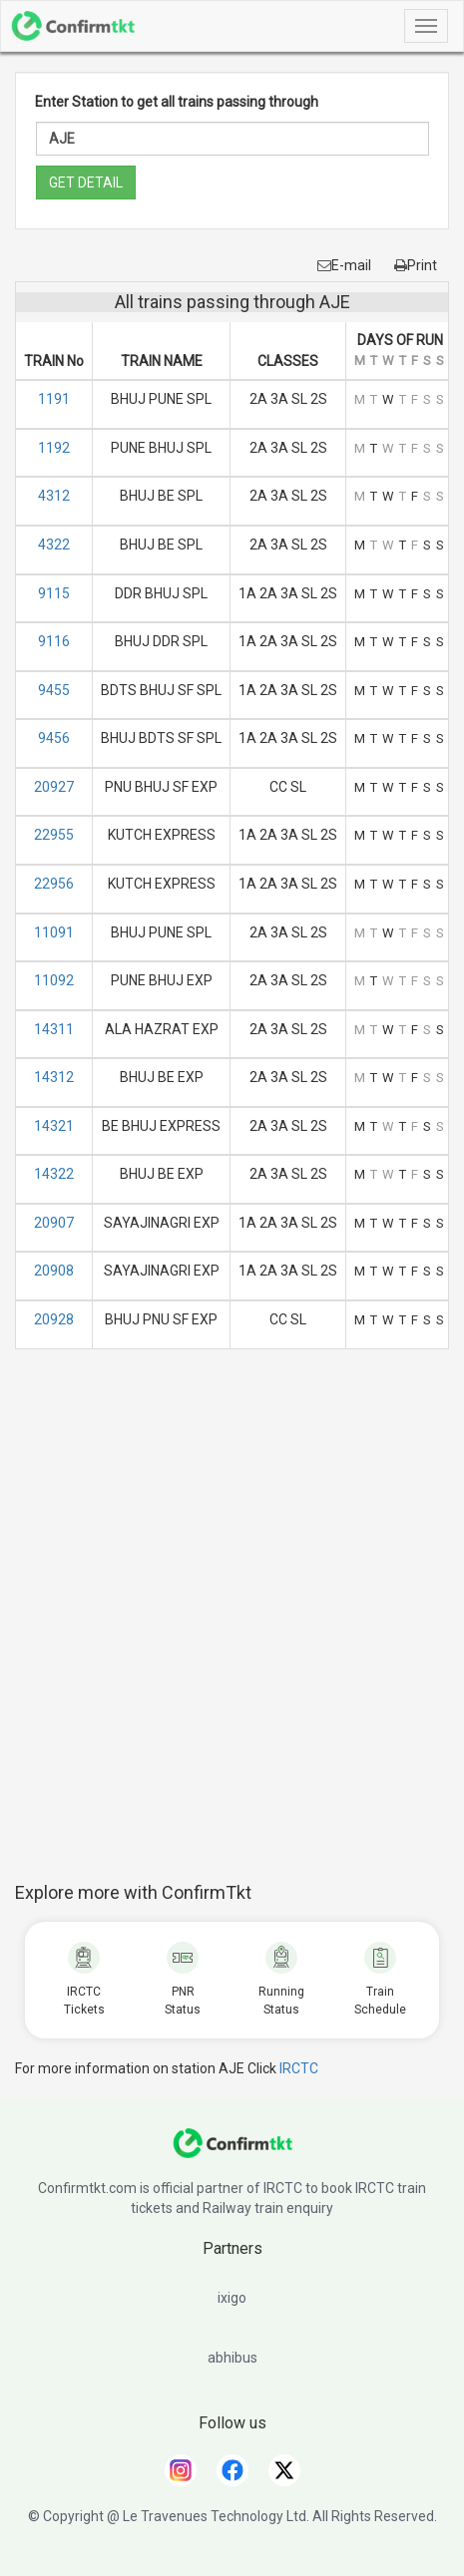  What do you see at coordinates (54, 932) in the screenshot?
I see `11091` at bounding box center [54, 932].